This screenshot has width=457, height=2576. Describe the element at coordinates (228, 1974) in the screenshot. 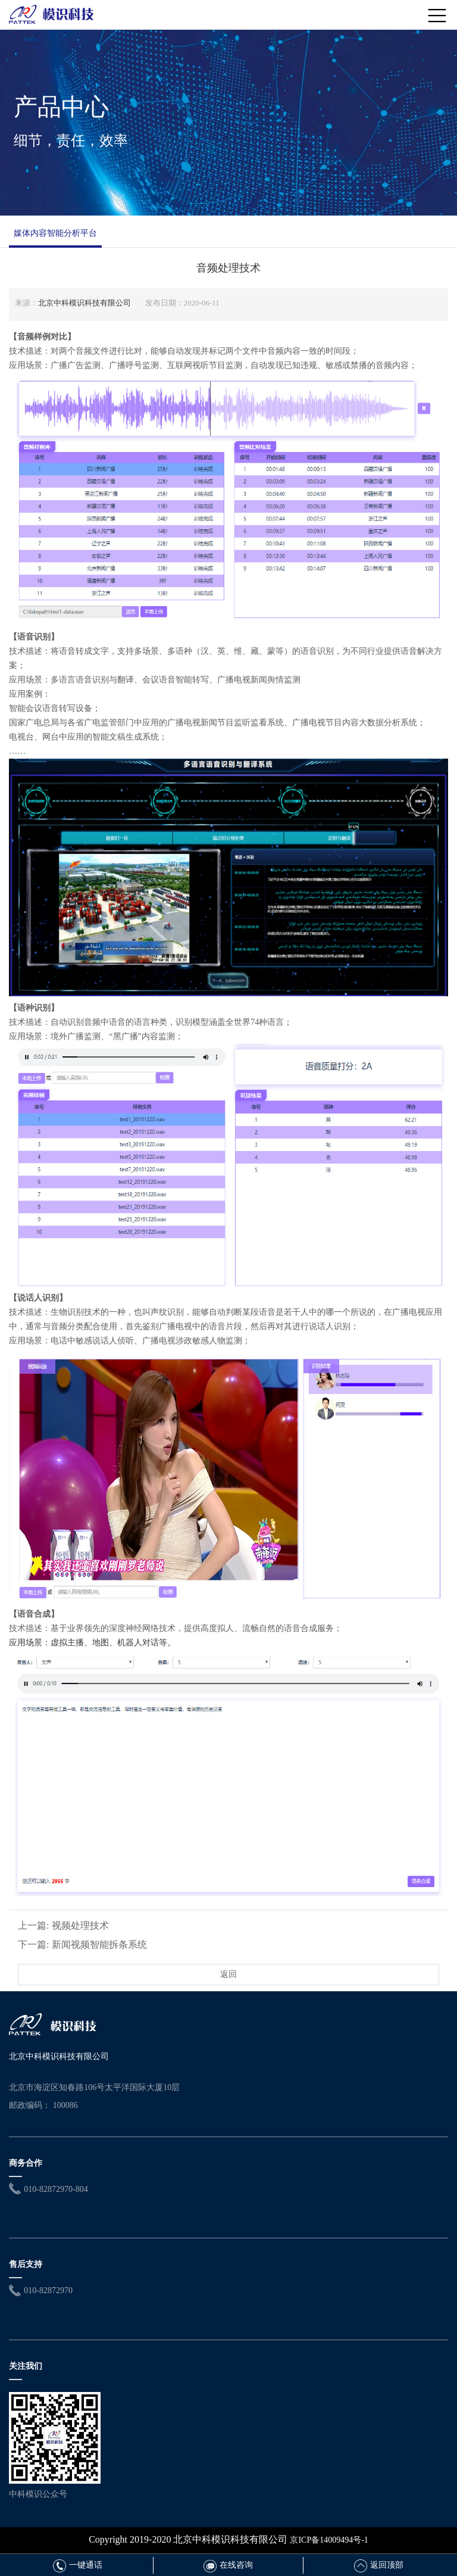

I see `返回` at that location.